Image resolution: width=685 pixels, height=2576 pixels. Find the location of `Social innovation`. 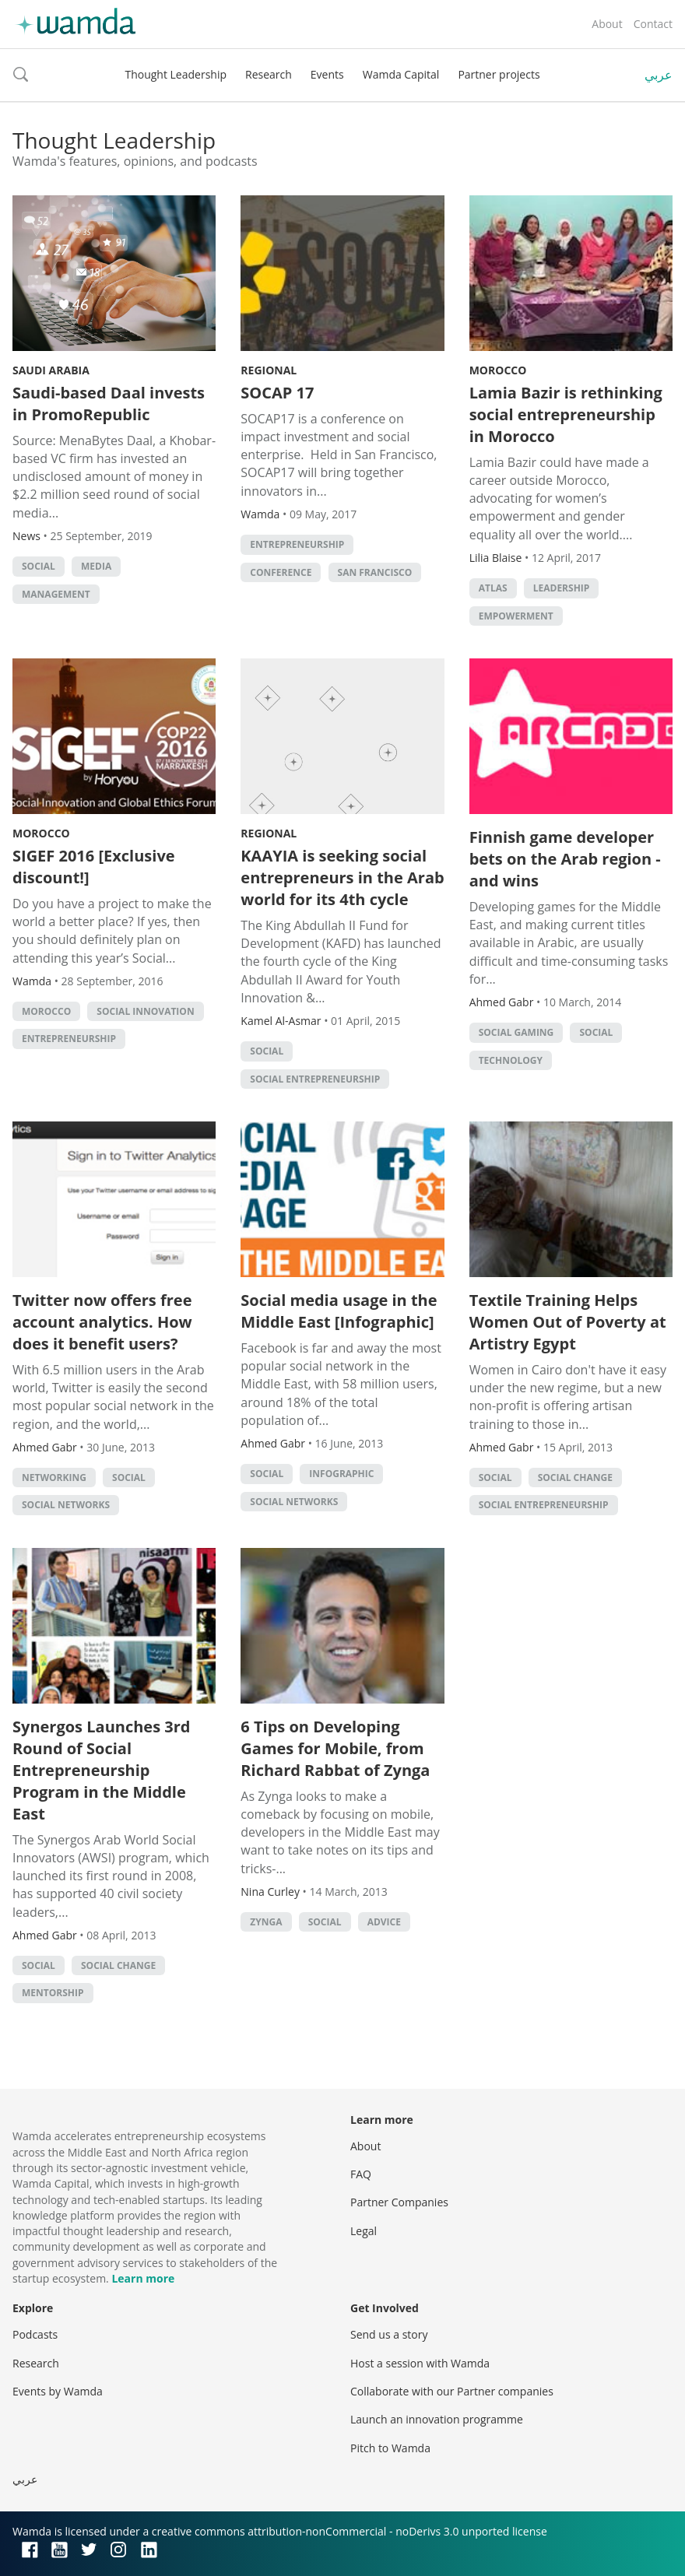

Social innovation is located at coordinates (145, 1011).